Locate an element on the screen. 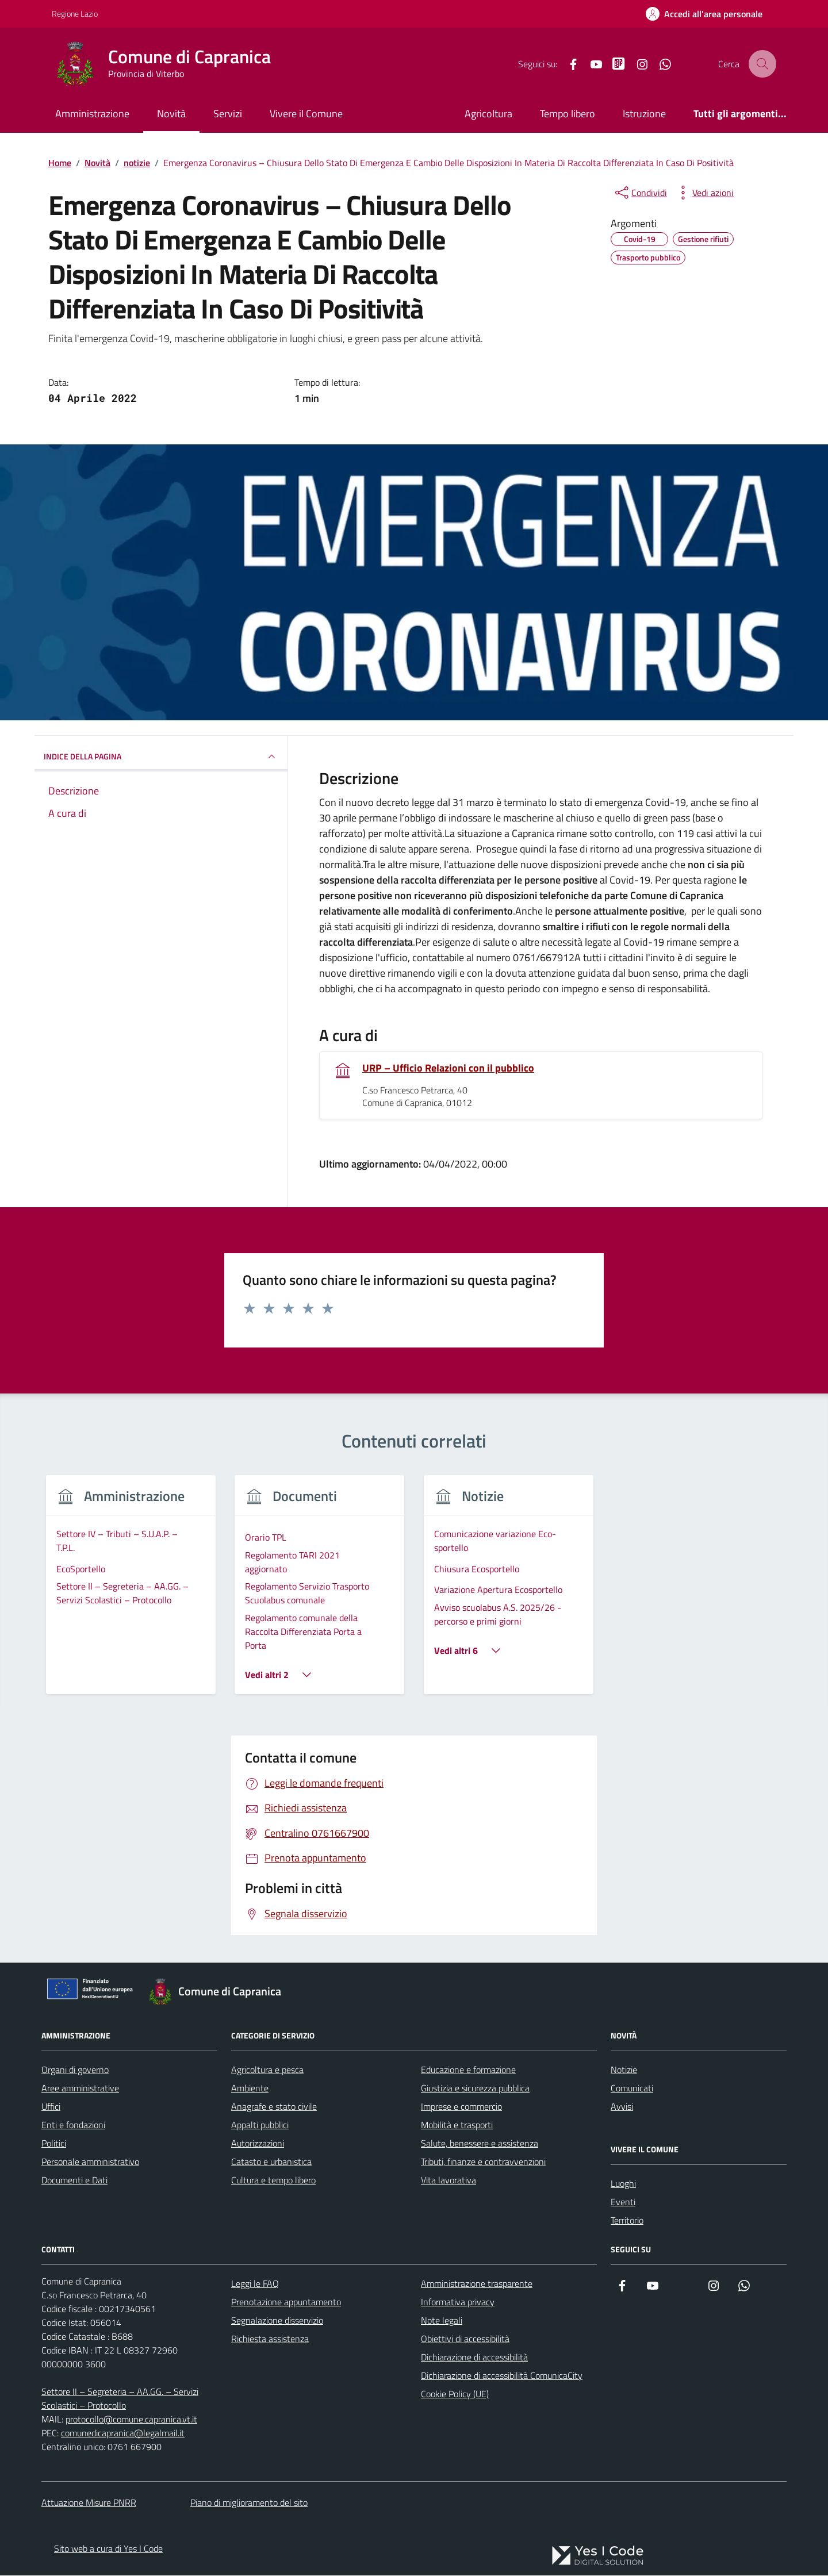 The image size is (828, 2576). Catasto e urbanistica is located at coordinates (271, 2162).